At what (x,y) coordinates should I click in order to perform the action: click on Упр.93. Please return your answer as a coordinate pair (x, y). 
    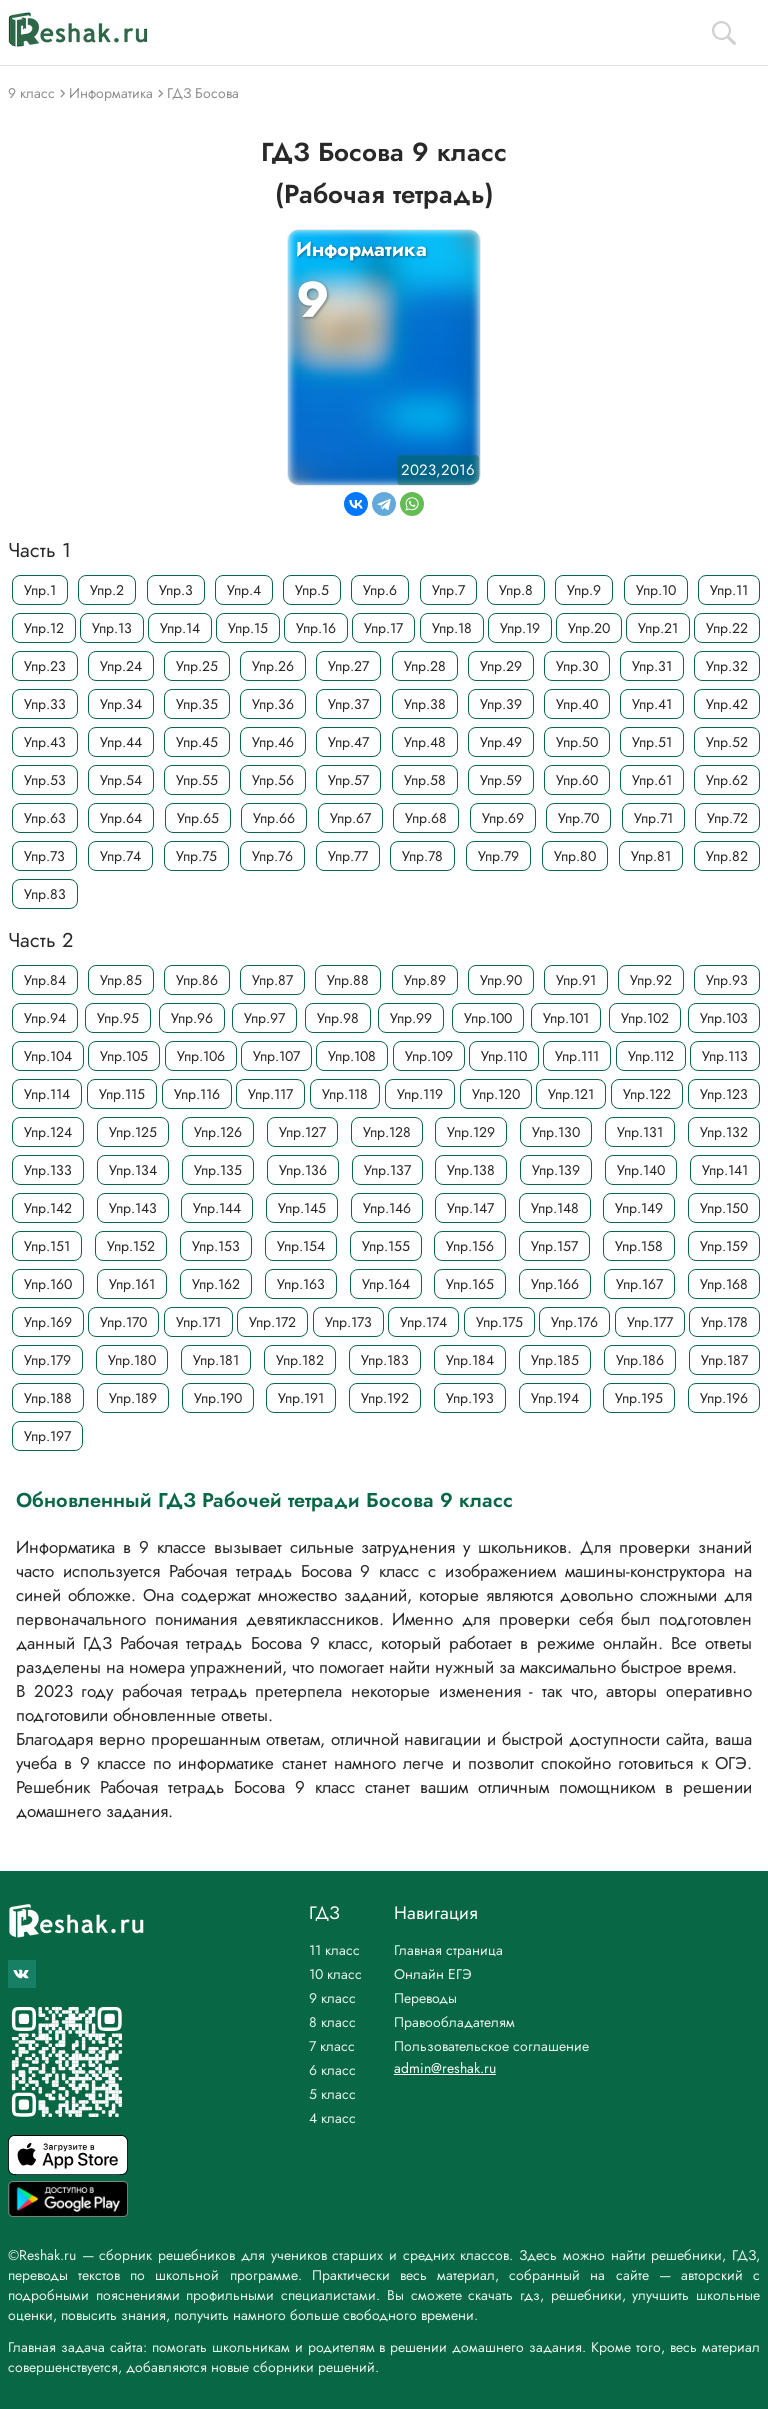
    Looking at the image, I should click on (727, 980).